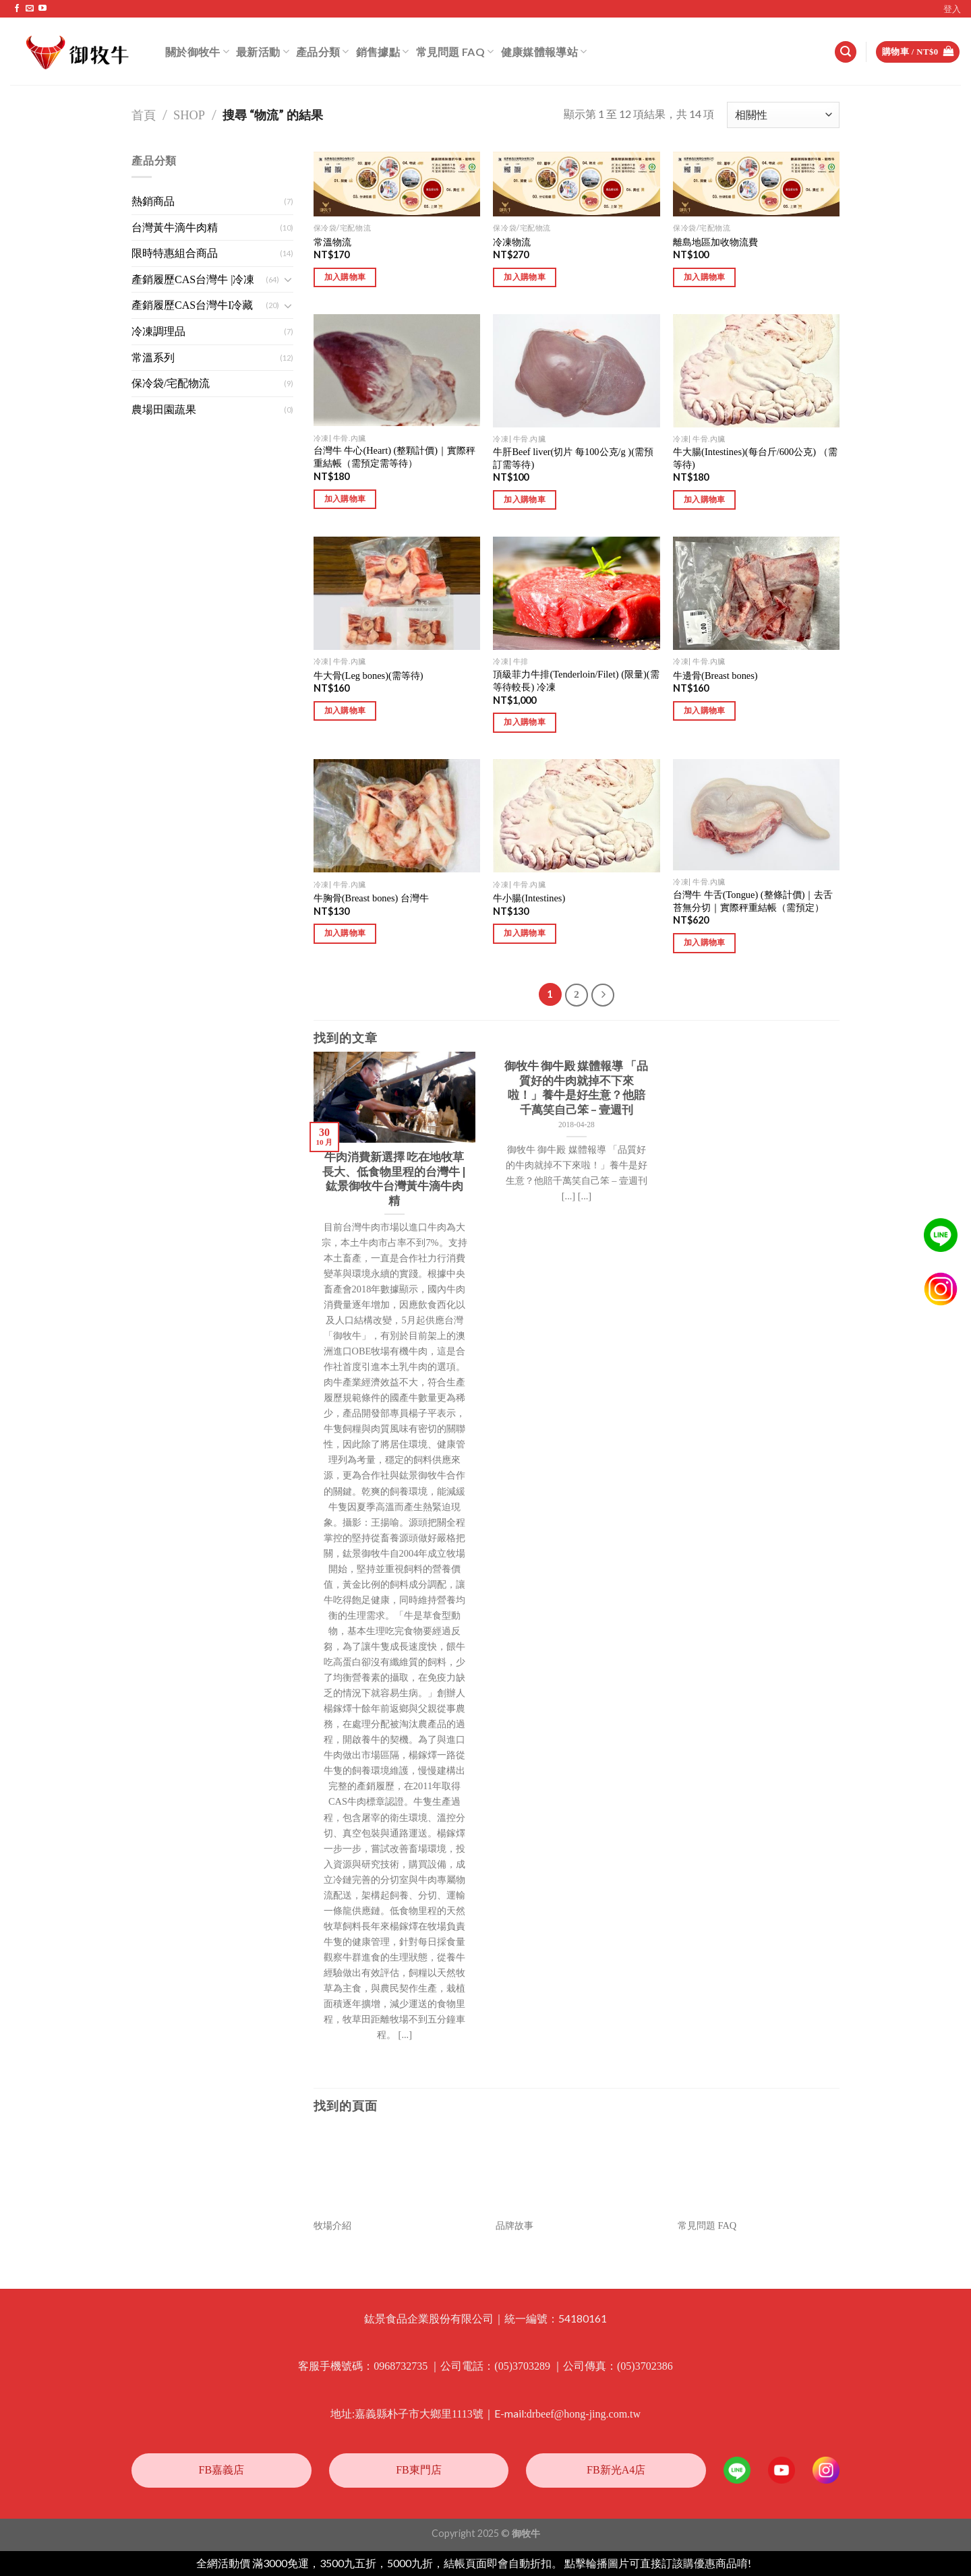 The image size is (971, 2576). Describe the element at coordinates (753, 901) in the screenshot. I see `台灣牛 牛舌(Tongue) (整條計價)｜去舌苔無分切｜實際秤重結帳（需預定）` at that location.